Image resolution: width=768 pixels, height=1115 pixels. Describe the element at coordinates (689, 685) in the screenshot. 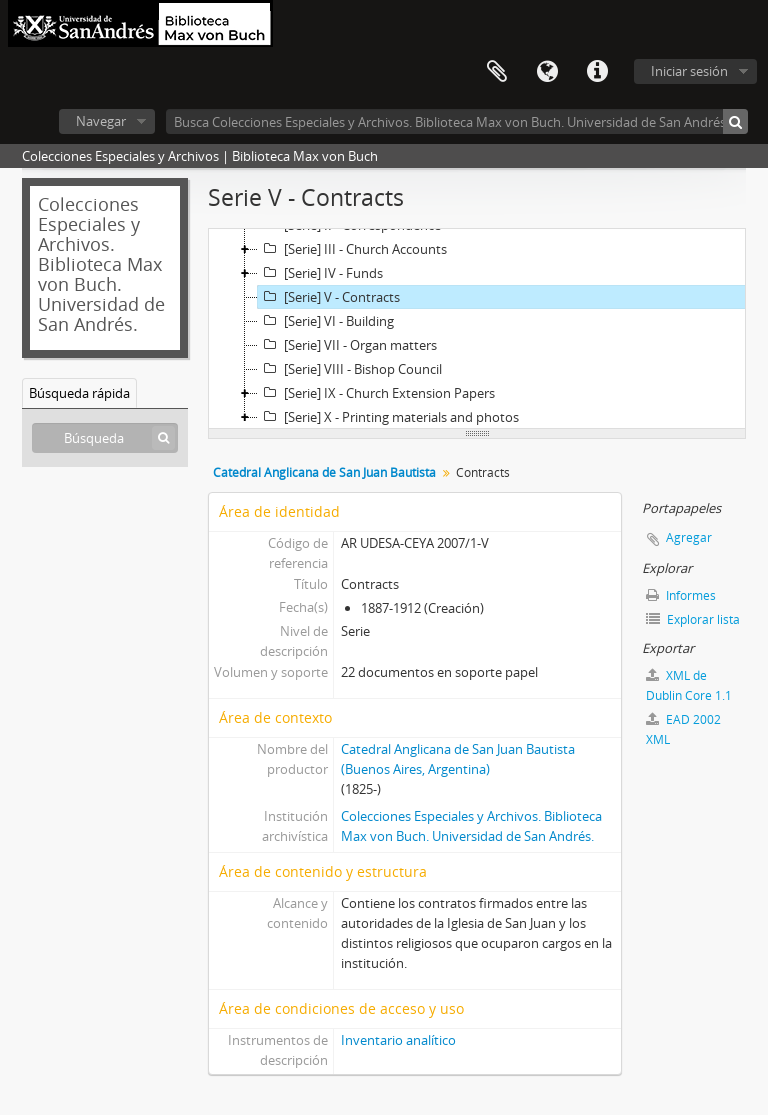

I see `XML de Dublin Core 1.1` at that location.